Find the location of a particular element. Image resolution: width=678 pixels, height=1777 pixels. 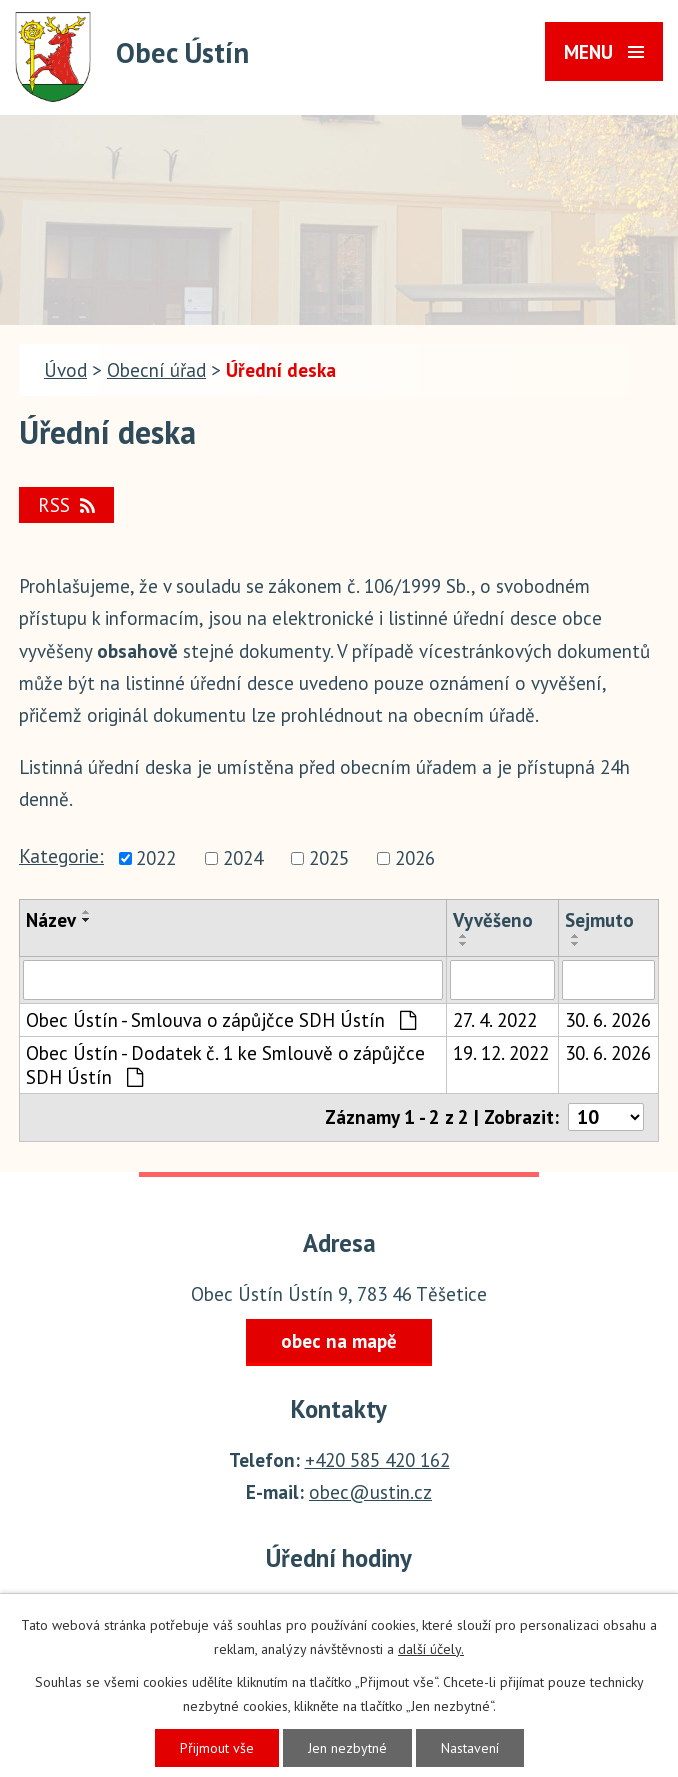

RSS is located at coordinates (66, 505).